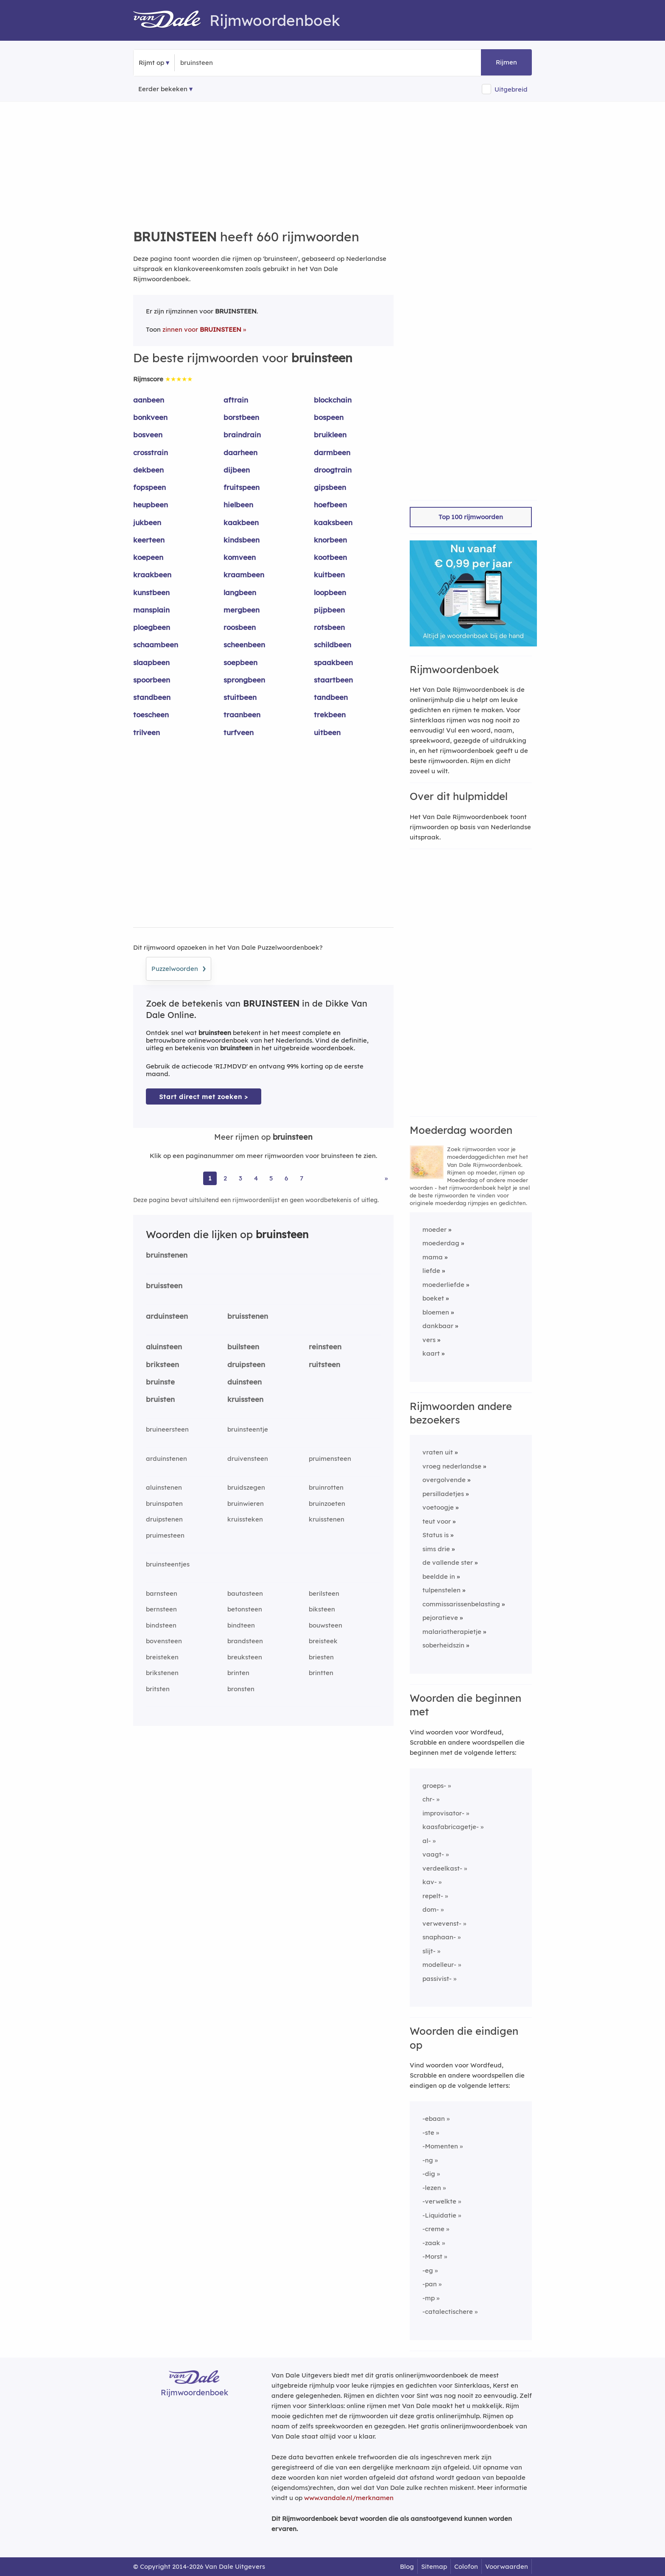 The height and width of the screenshot is (2576, 665). What do you see at coordinates (443, 1645) in the screenshot?
I see `soberheidszin [Rijmwoord: soberheidszin]` at bounding box center [443, 1645].